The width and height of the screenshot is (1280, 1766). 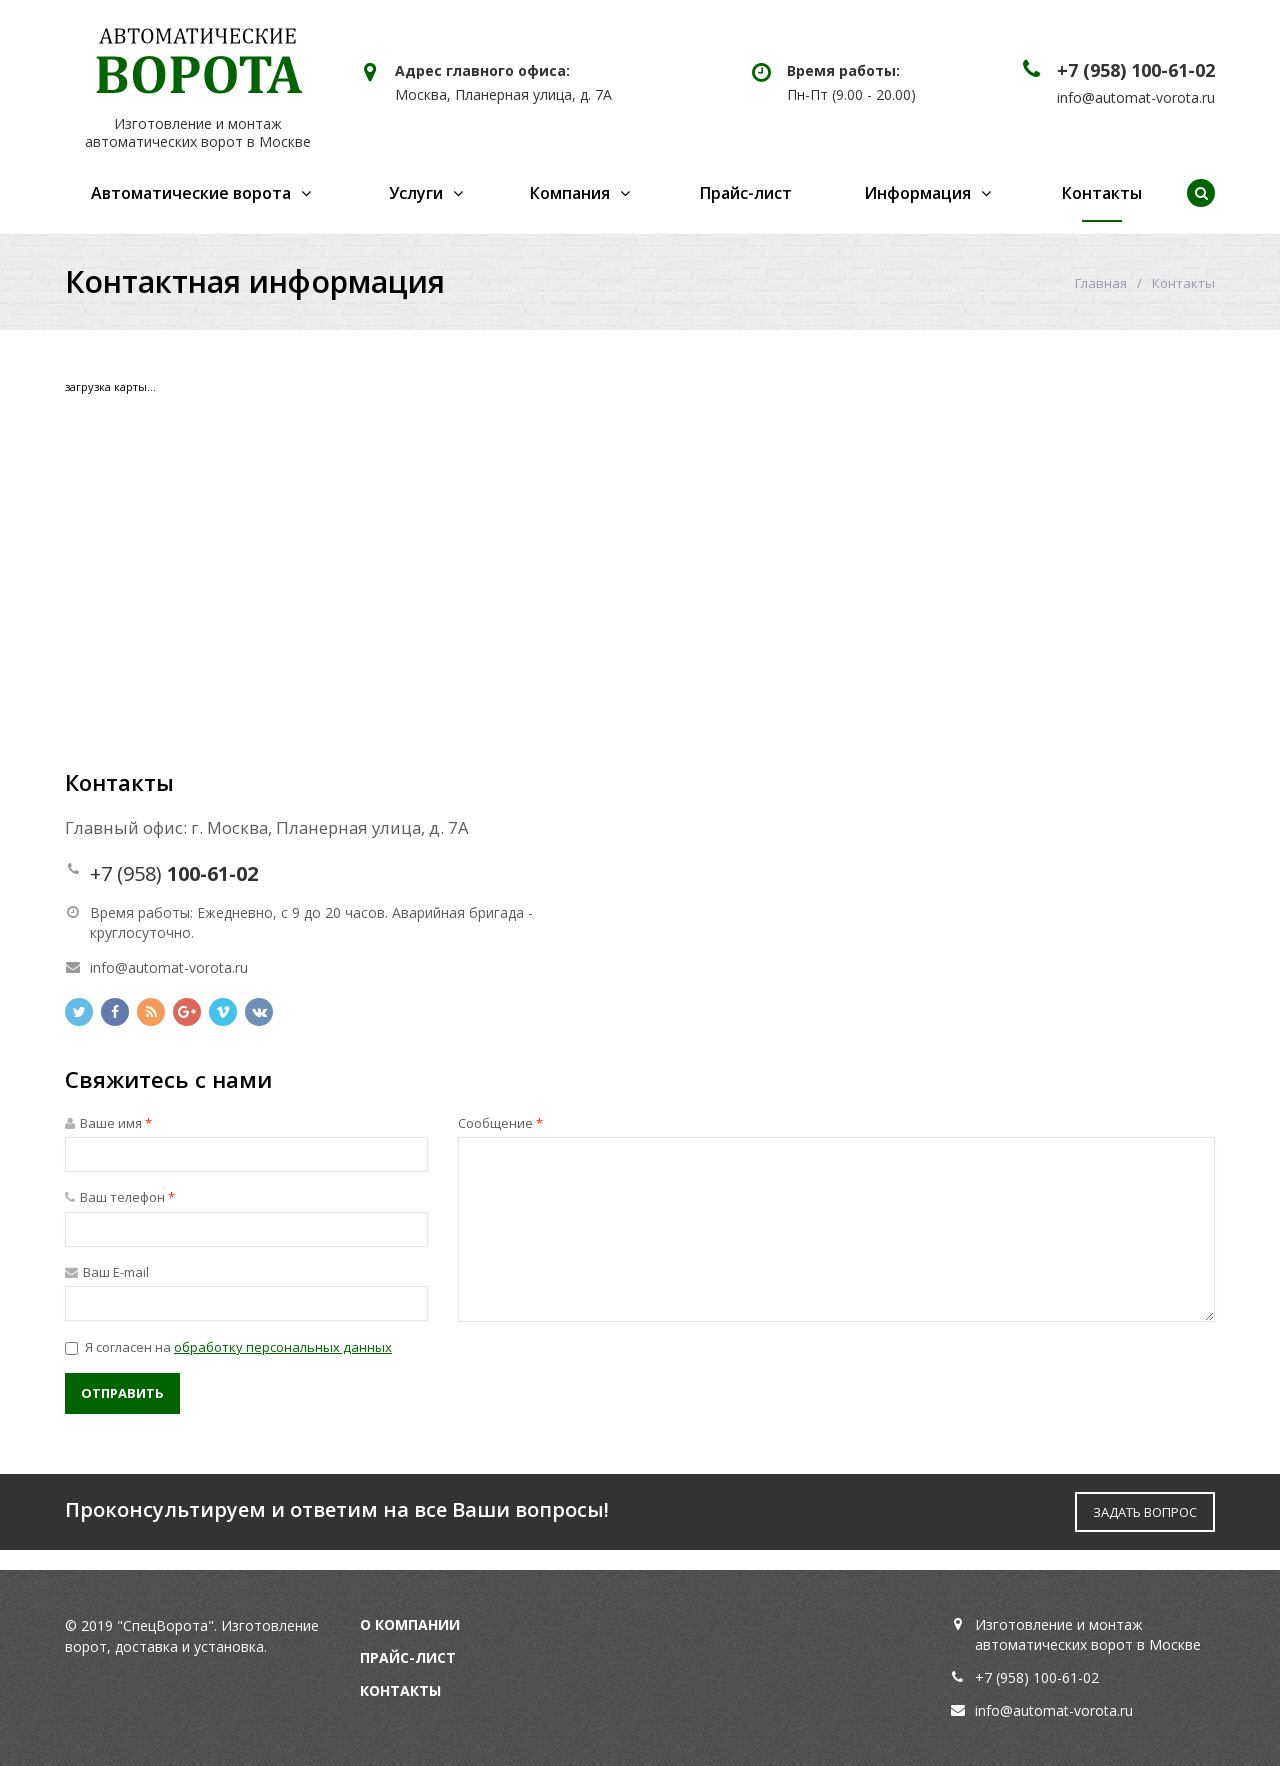 What do you see at coordinates (917, 193) in the screenshot?
I see `Информация` at bounding box center [917, 193].